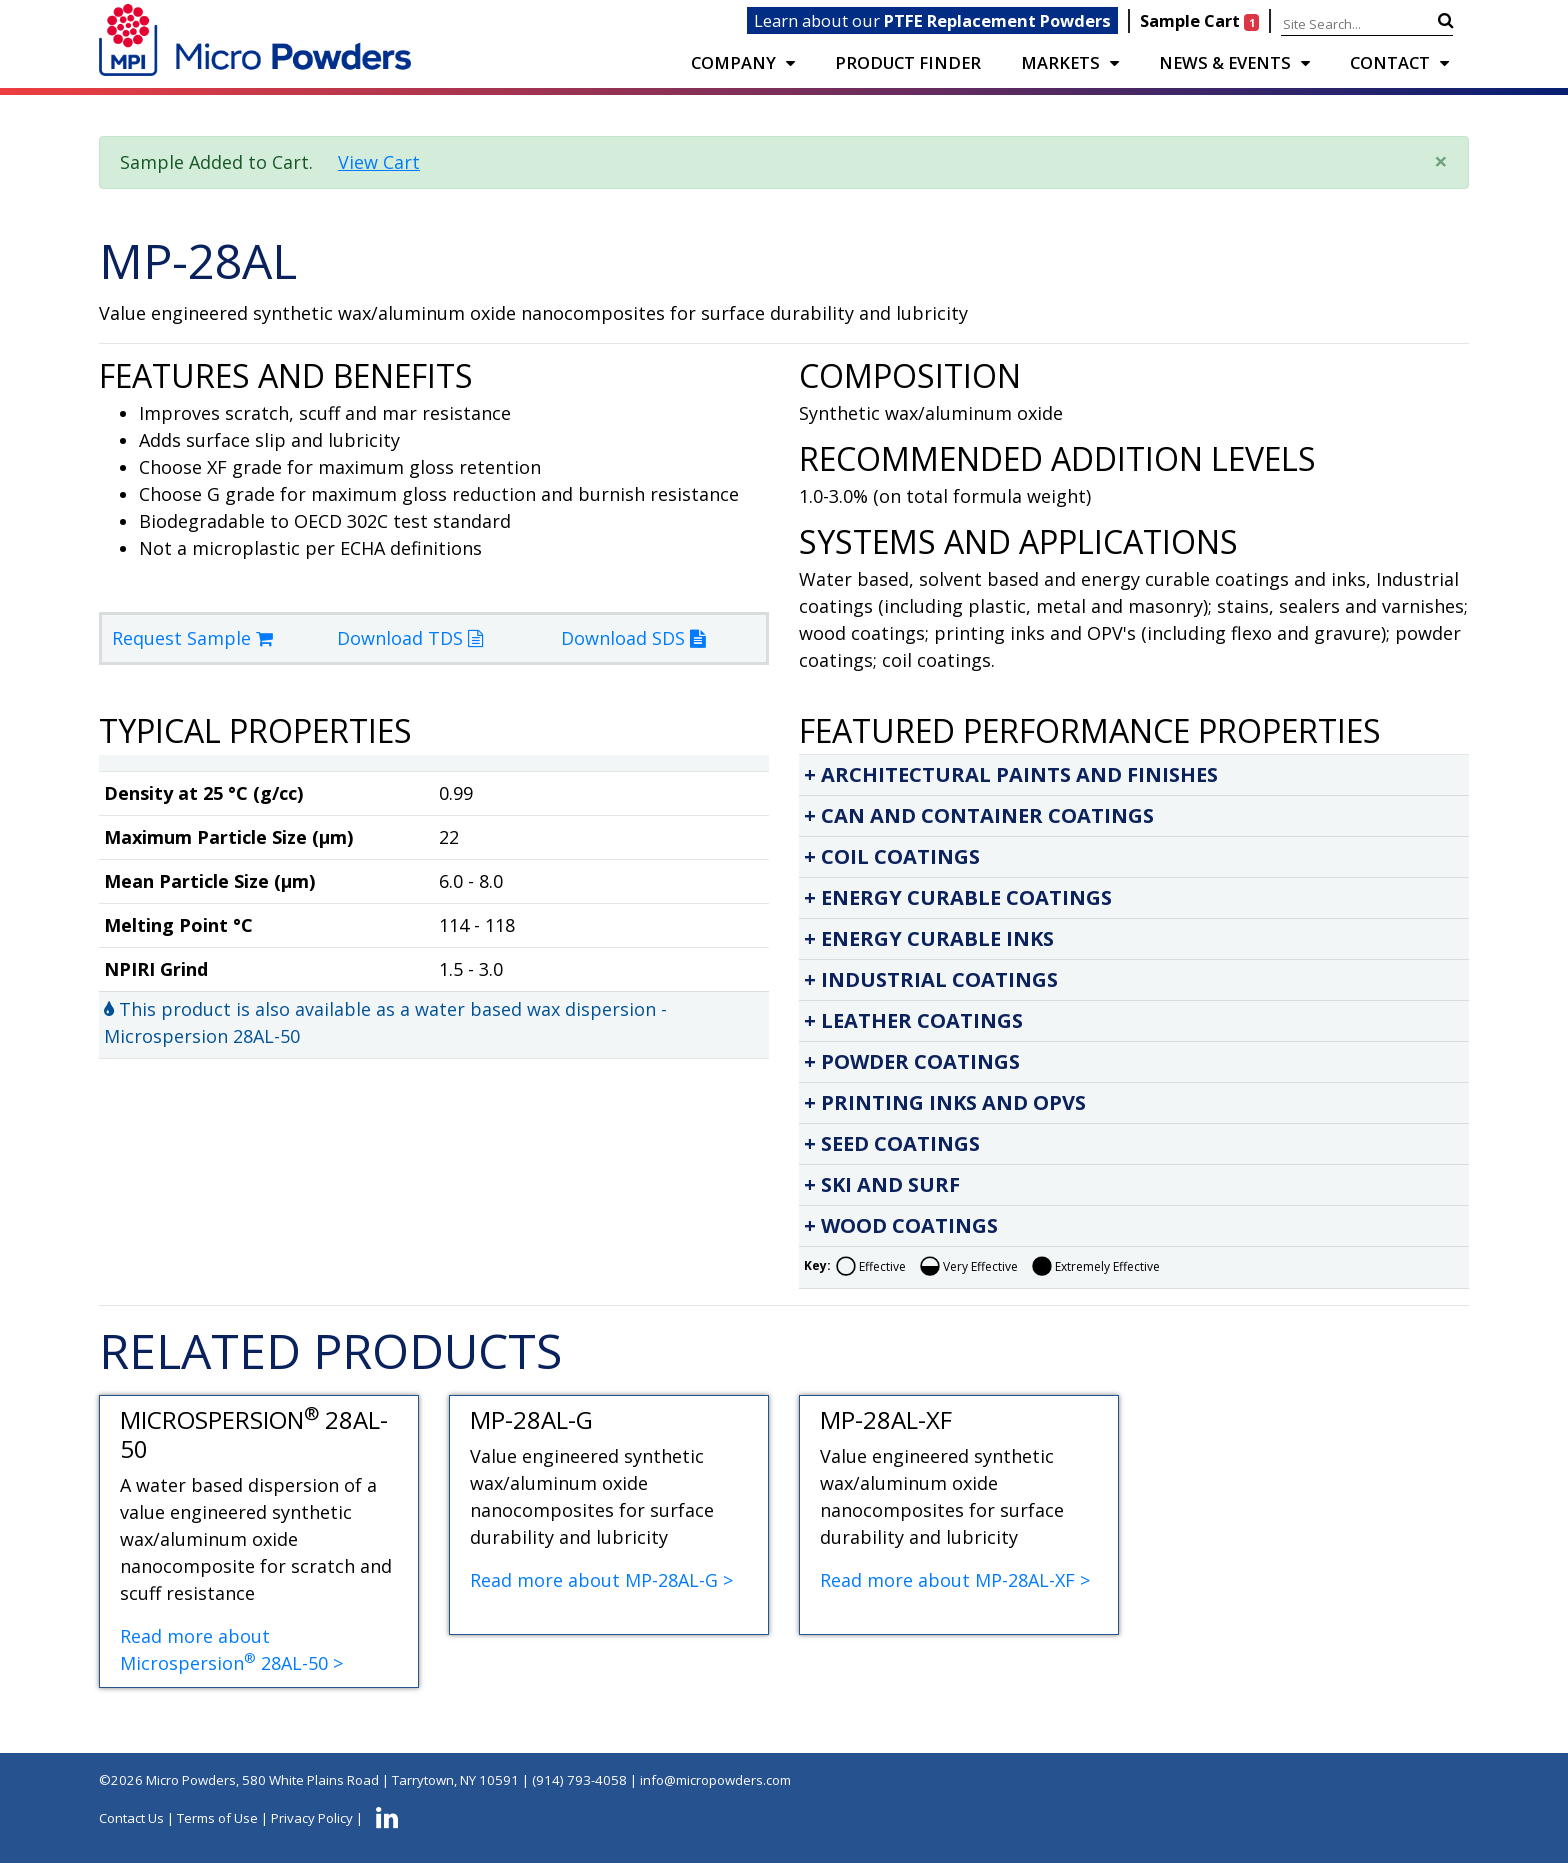 The height and width of the screenshot is (1863, 1568). Describe the element at coordinates (908, 62) in the screenshot. I see `PRODUCT FINDER` at that location.